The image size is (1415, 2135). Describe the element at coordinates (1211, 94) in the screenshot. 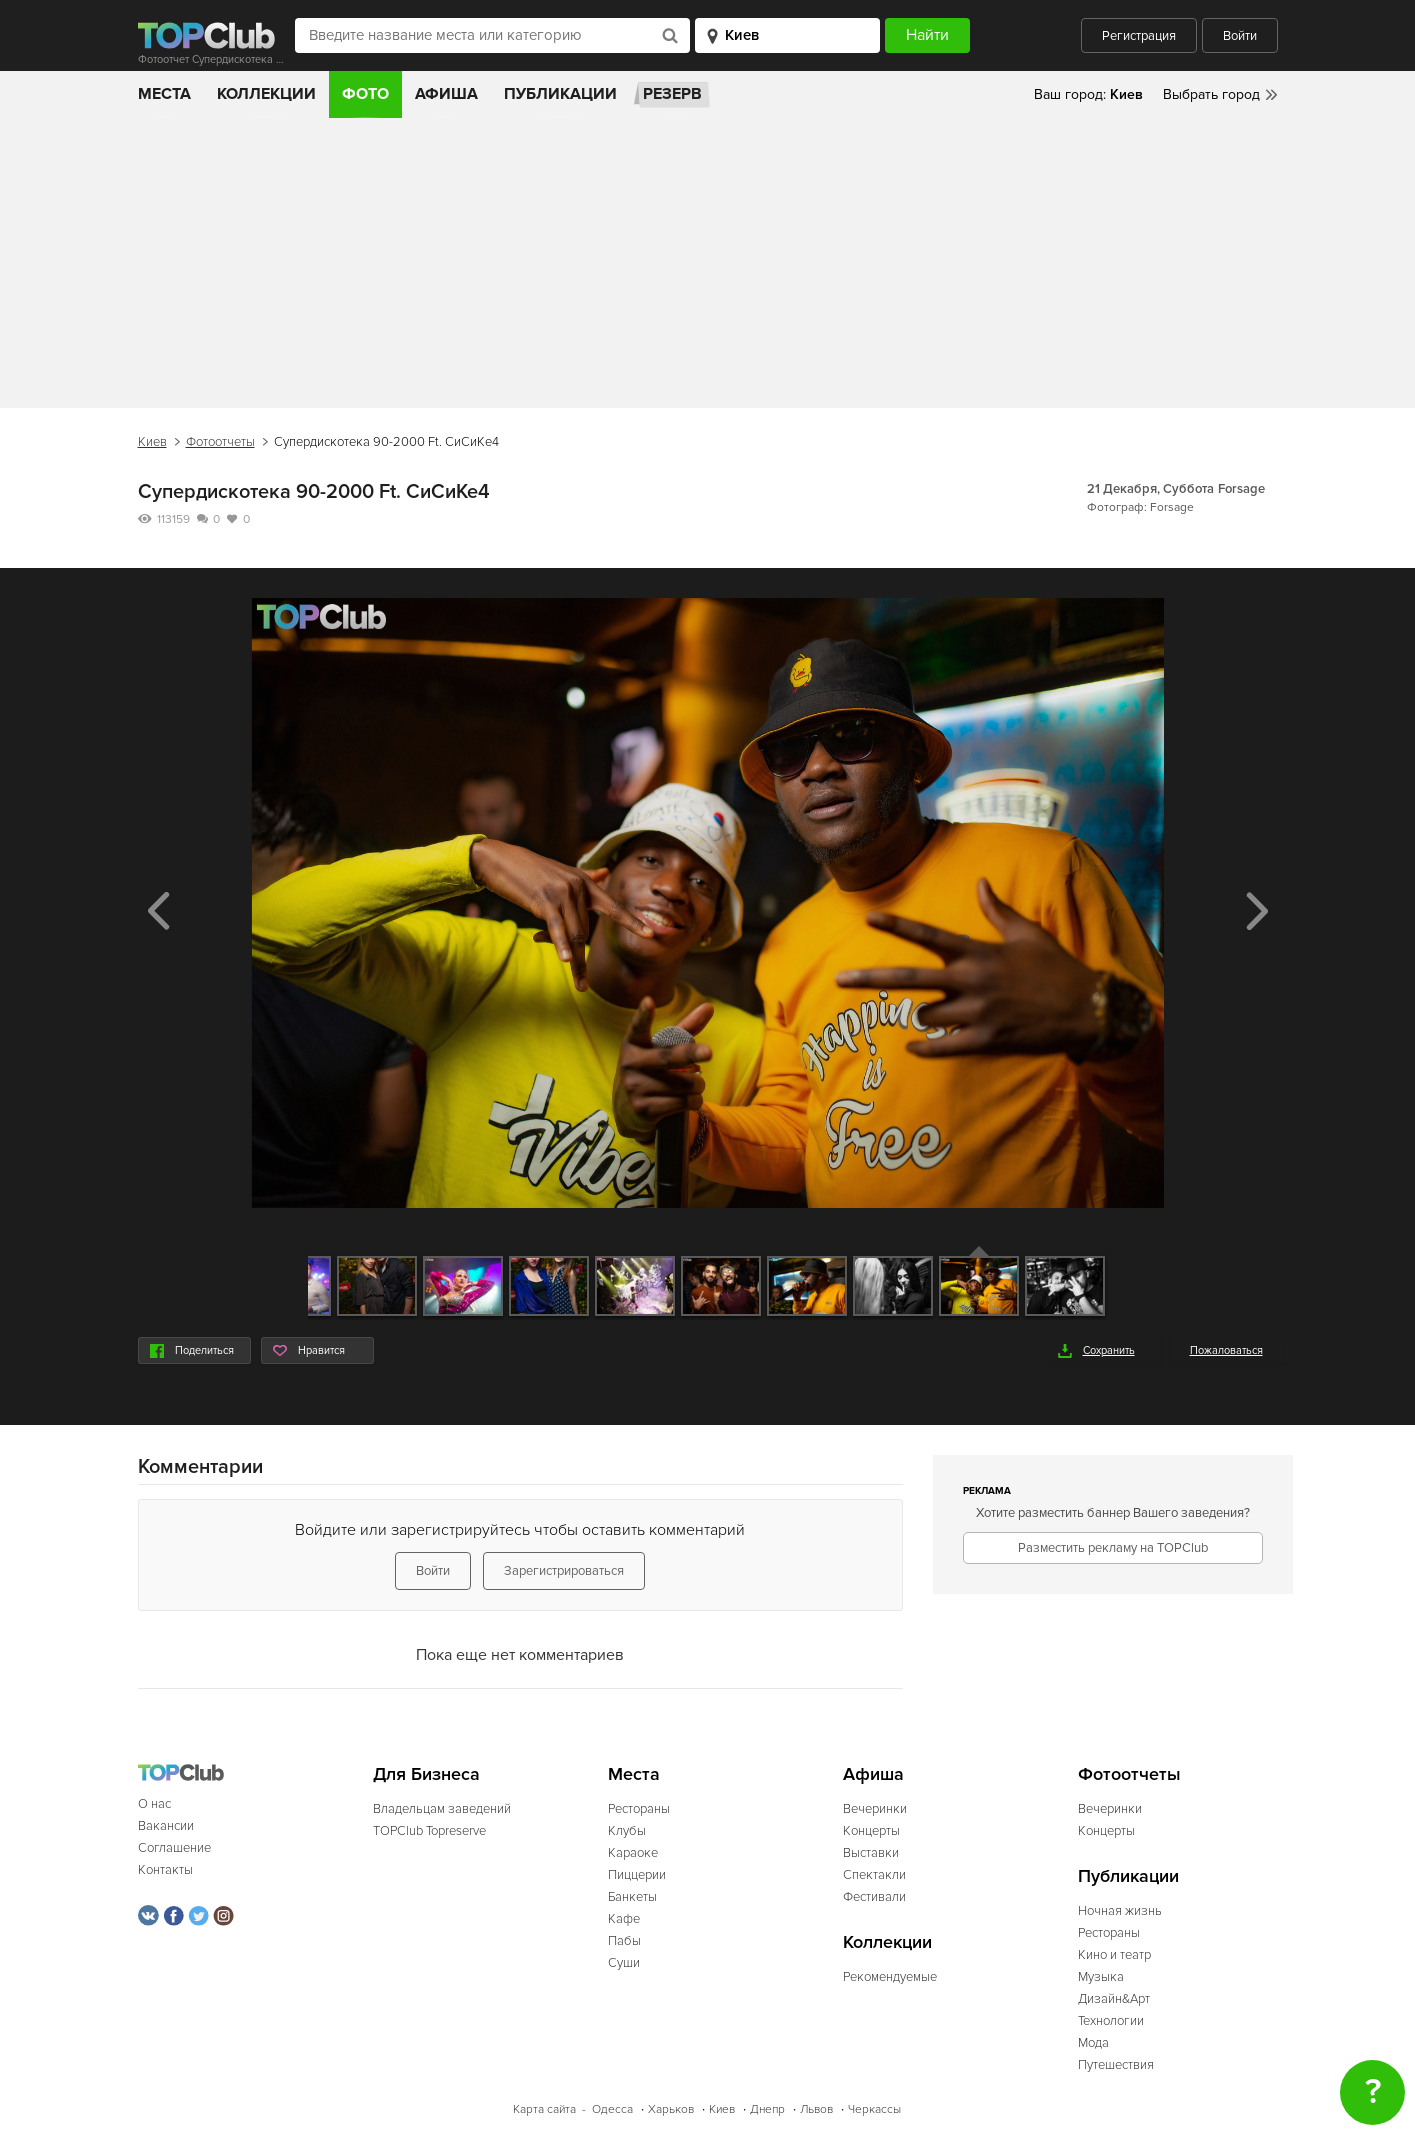

I see `Выбрать город` at that location.